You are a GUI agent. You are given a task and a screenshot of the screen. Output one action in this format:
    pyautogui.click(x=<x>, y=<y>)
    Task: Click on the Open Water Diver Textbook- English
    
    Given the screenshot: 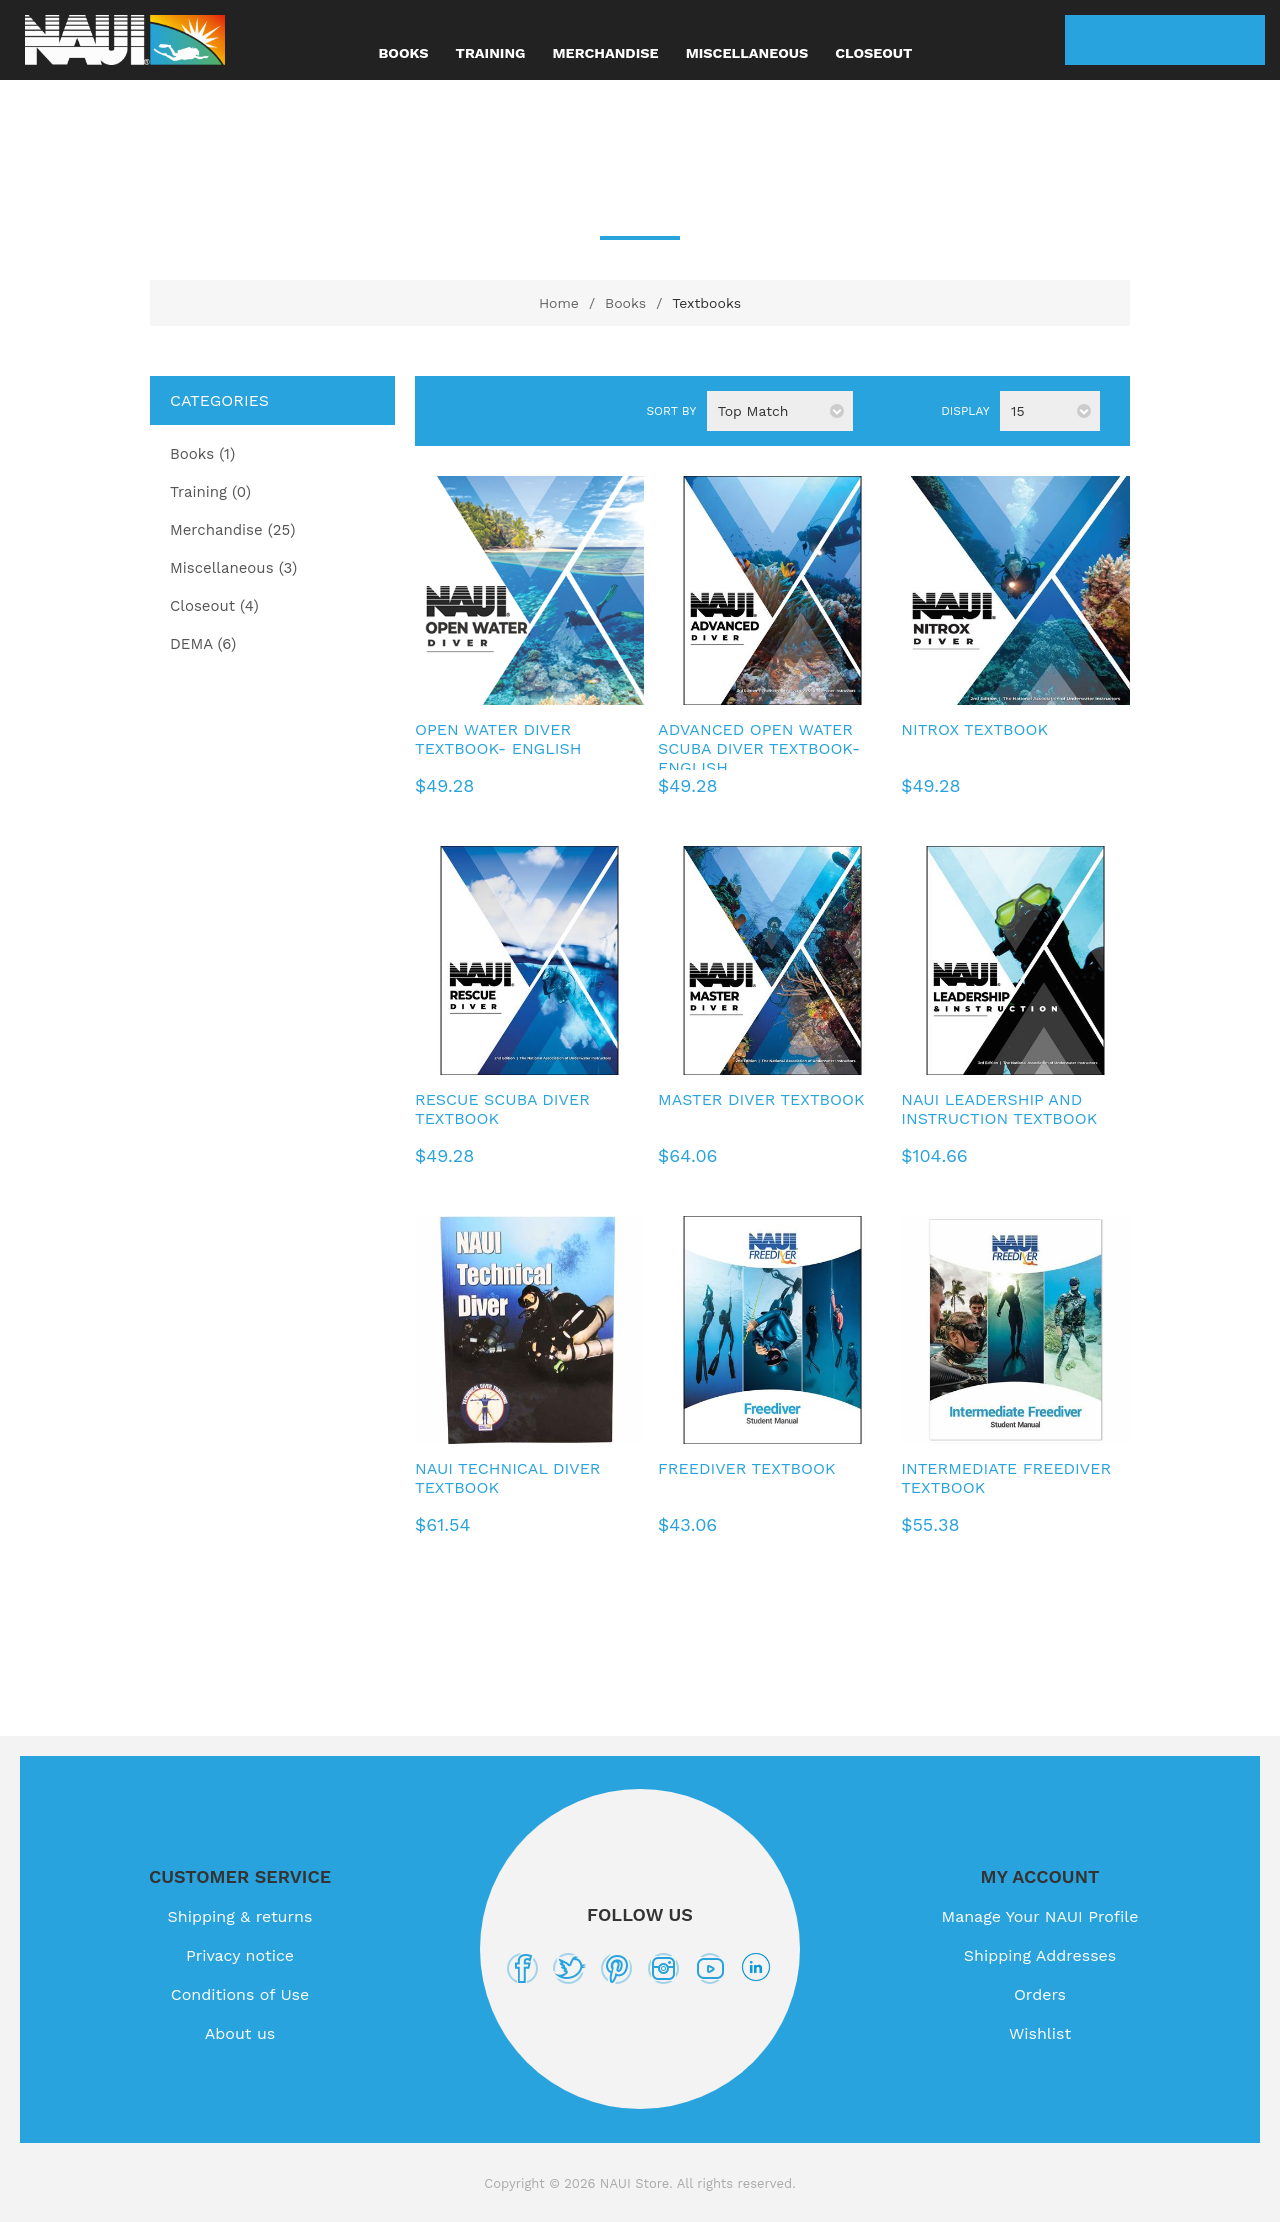 What is the action you would take?
    pyautogui.click(x=498, y=739)
    